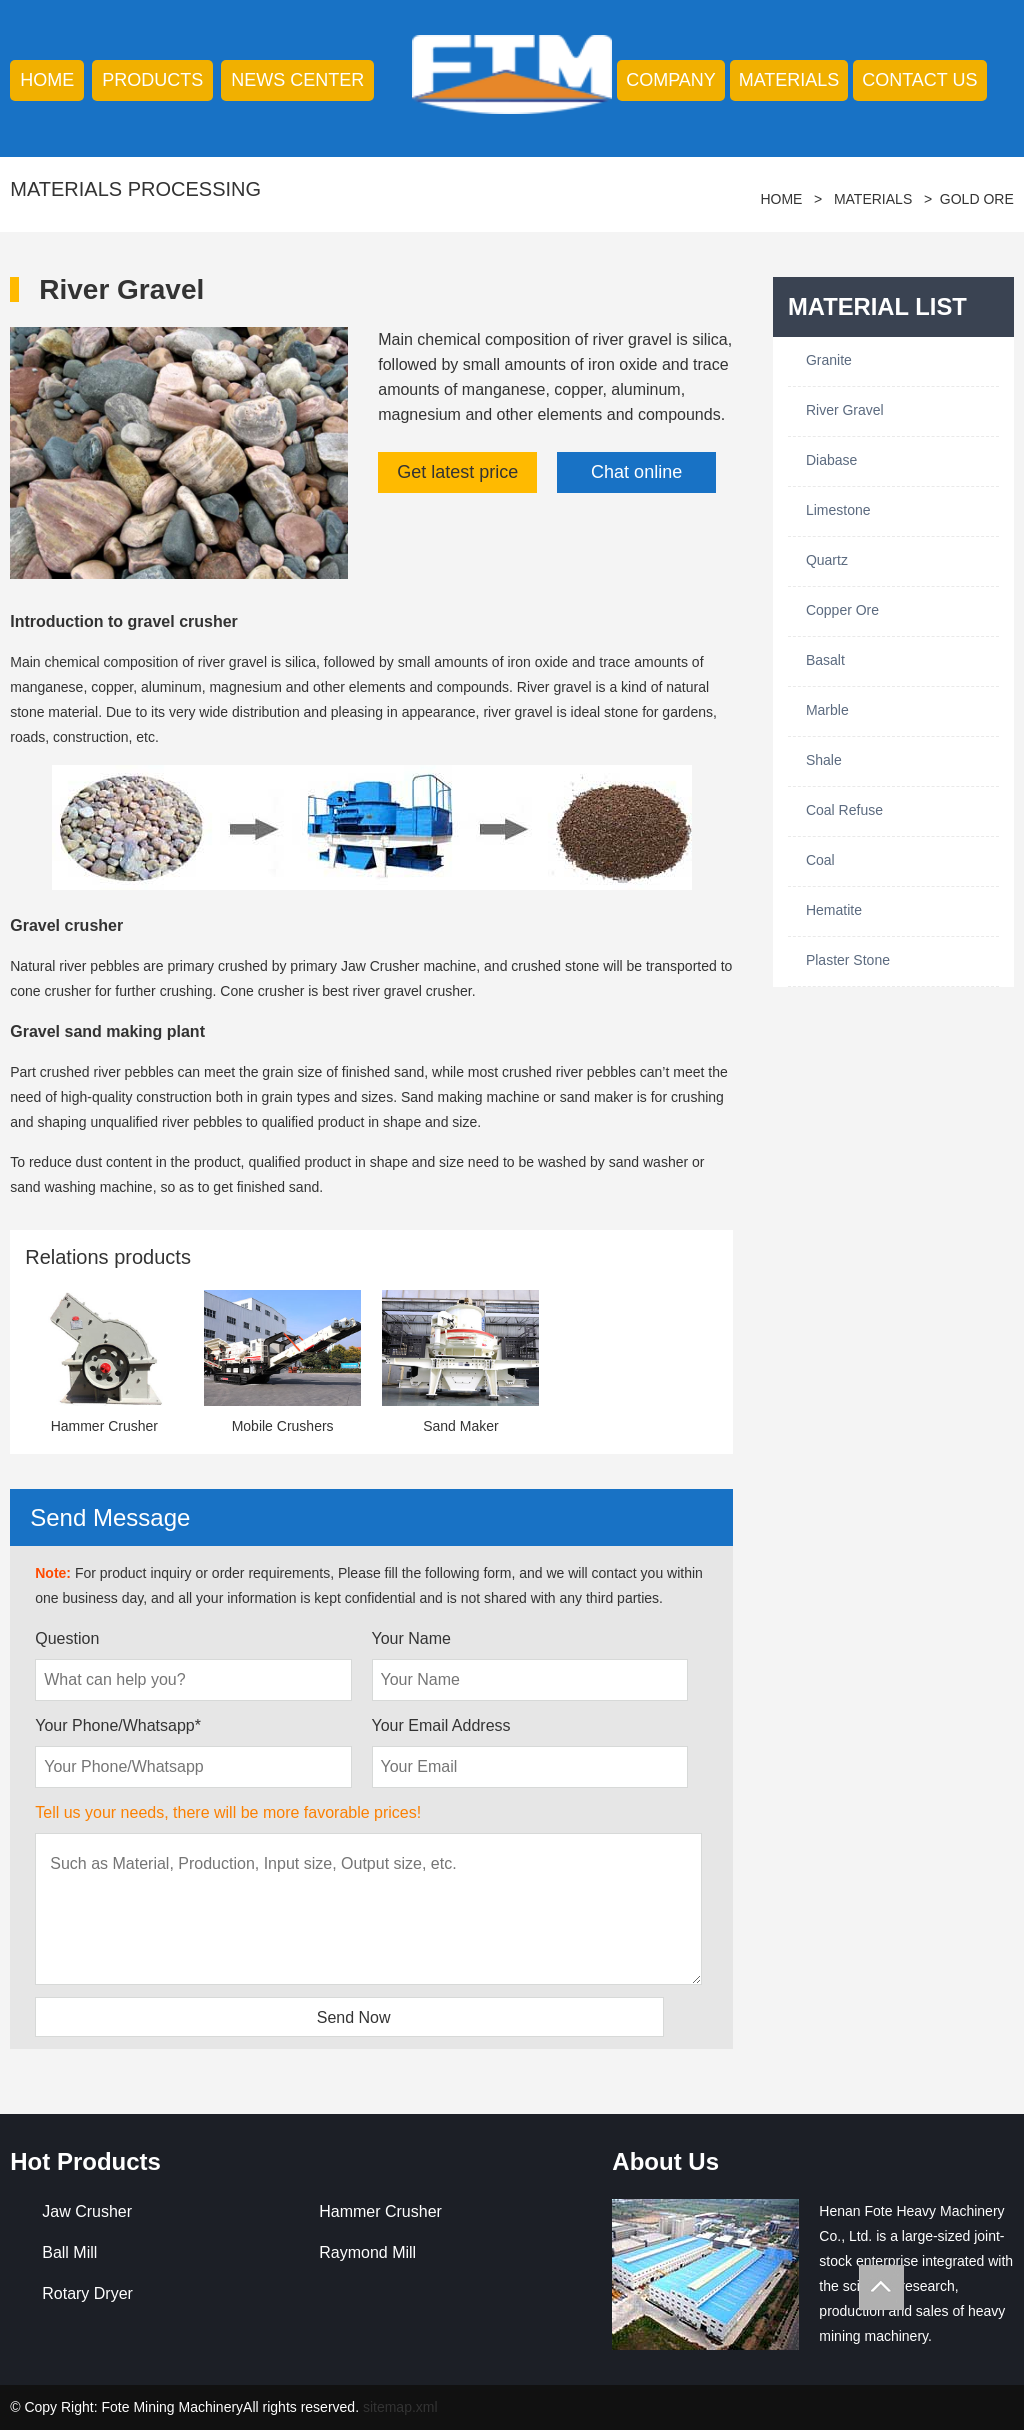 This screenshot has width=1024, height=2430. What do you see at coordinates (827, 560) in the screenshot?
I see `Quartz` at bounding box center [827, 560].